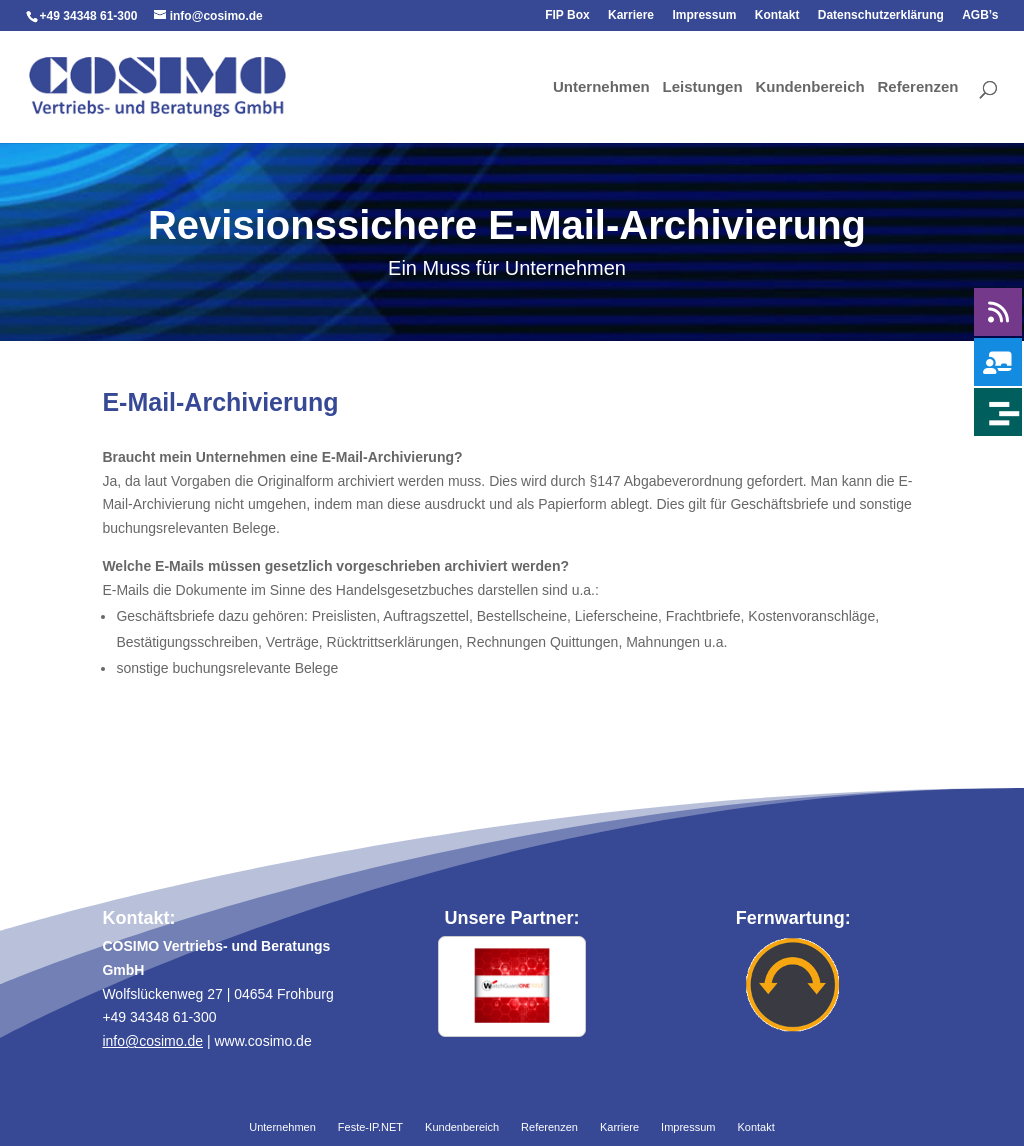 This screenshot has height=1146, width=1024. What do you see at coordinates (370, 1128) in the screenshot?
I see `Feste-IP.NET` at bounding box center [370, 1128].